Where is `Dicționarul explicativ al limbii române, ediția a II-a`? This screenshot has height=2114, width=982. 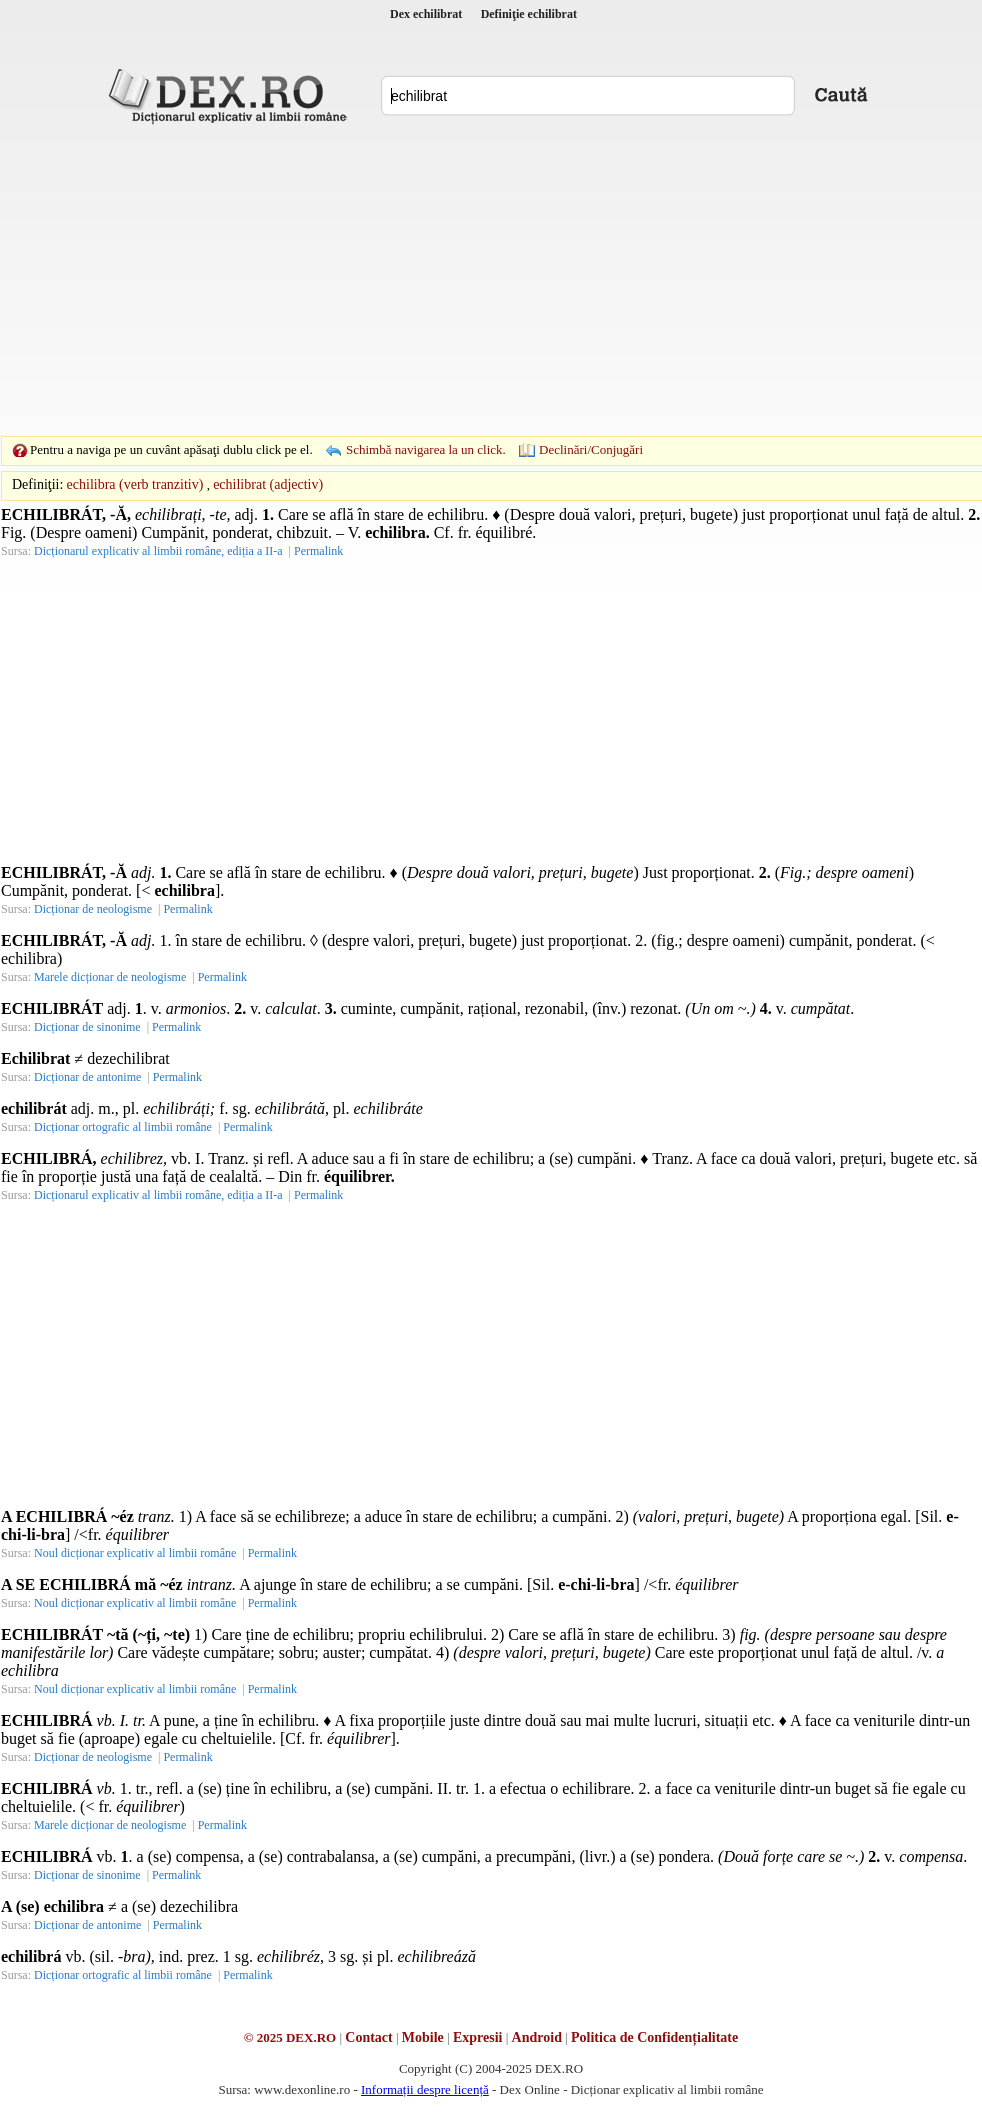
Dicționarul explicativ al limbii române, ediția a II-a is located at coordinates (158, 551).